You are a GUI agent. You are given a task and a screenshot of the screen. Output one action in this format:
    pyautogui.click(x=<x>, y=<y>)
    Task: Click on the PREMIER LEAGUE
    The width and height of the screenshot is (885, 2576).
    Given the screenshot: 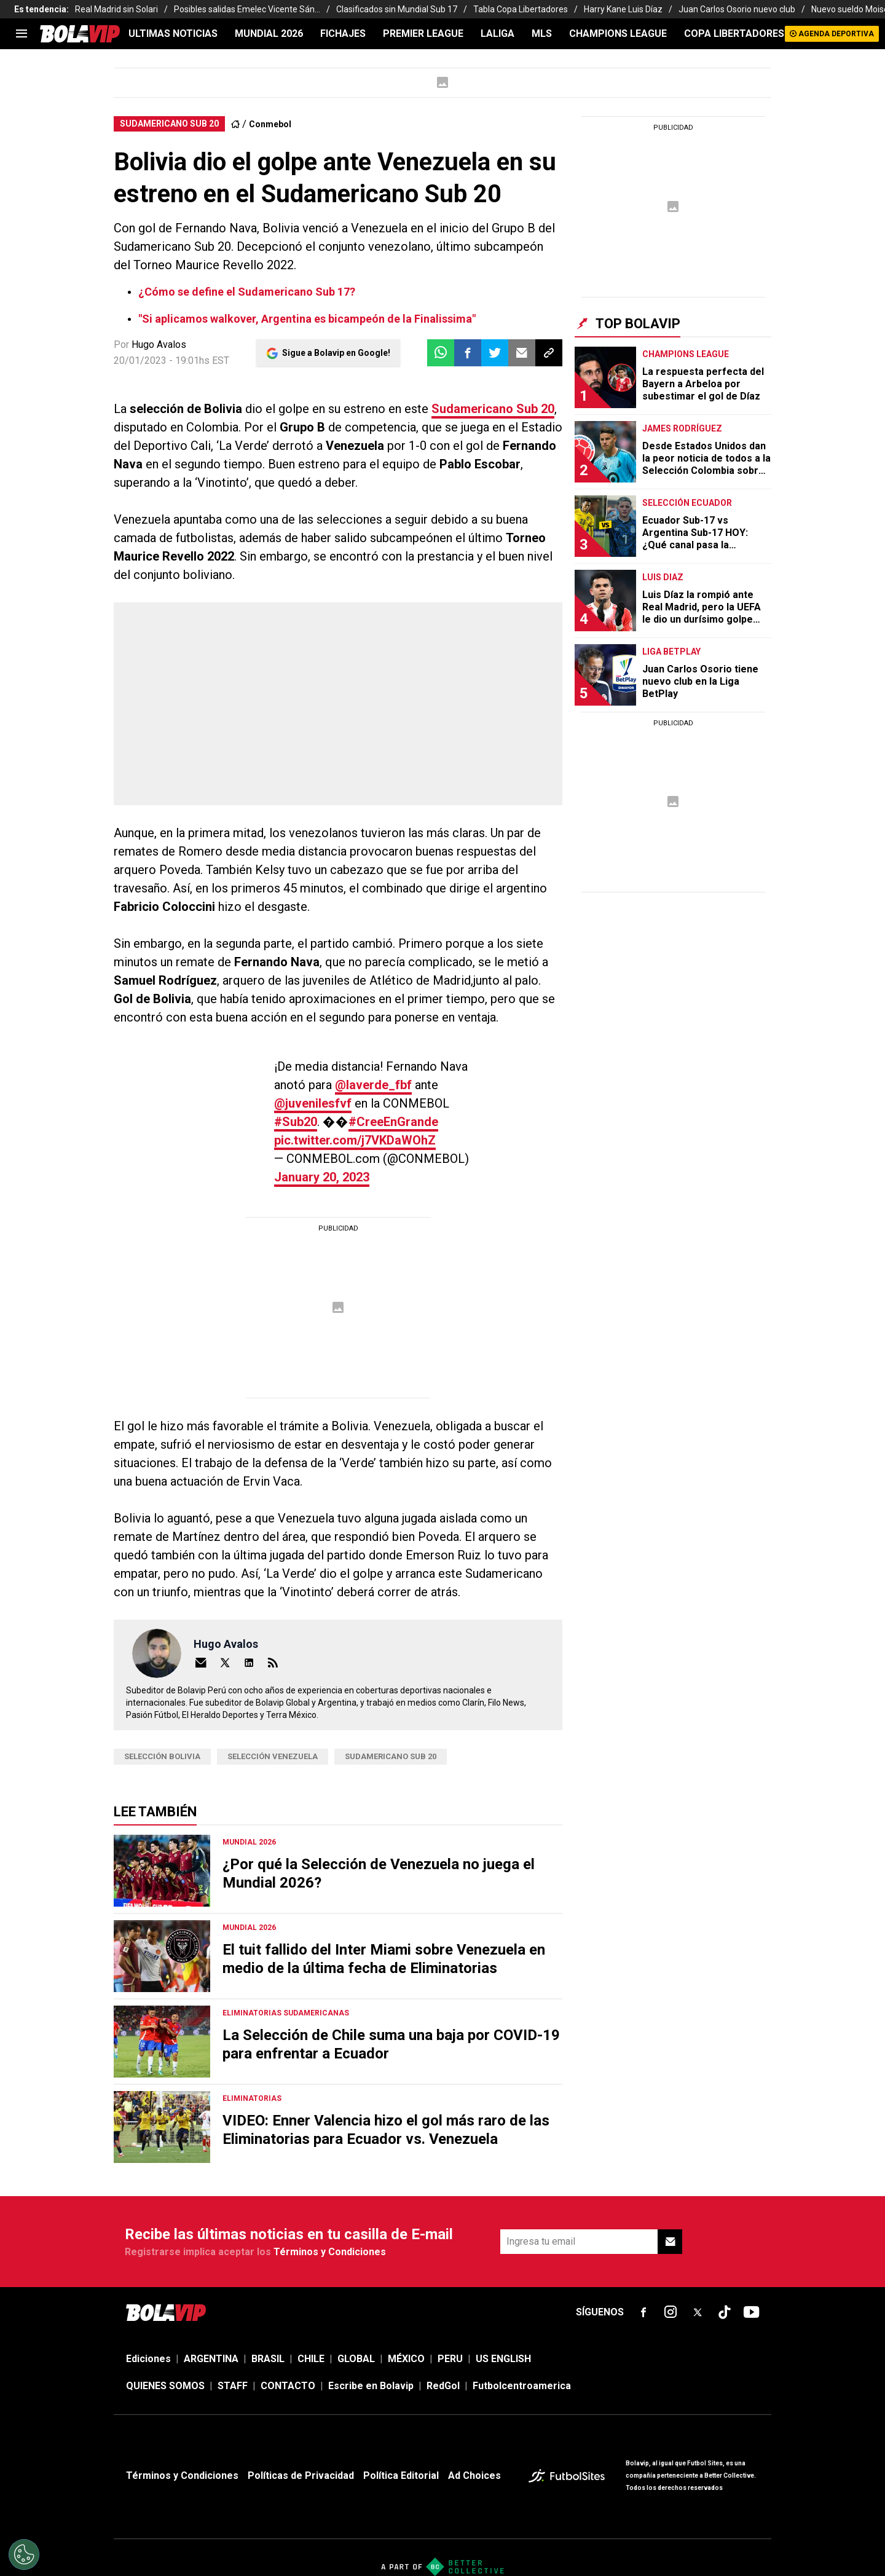 What is the action you would take?
    pyautogui.click(x=423, y=33)
    